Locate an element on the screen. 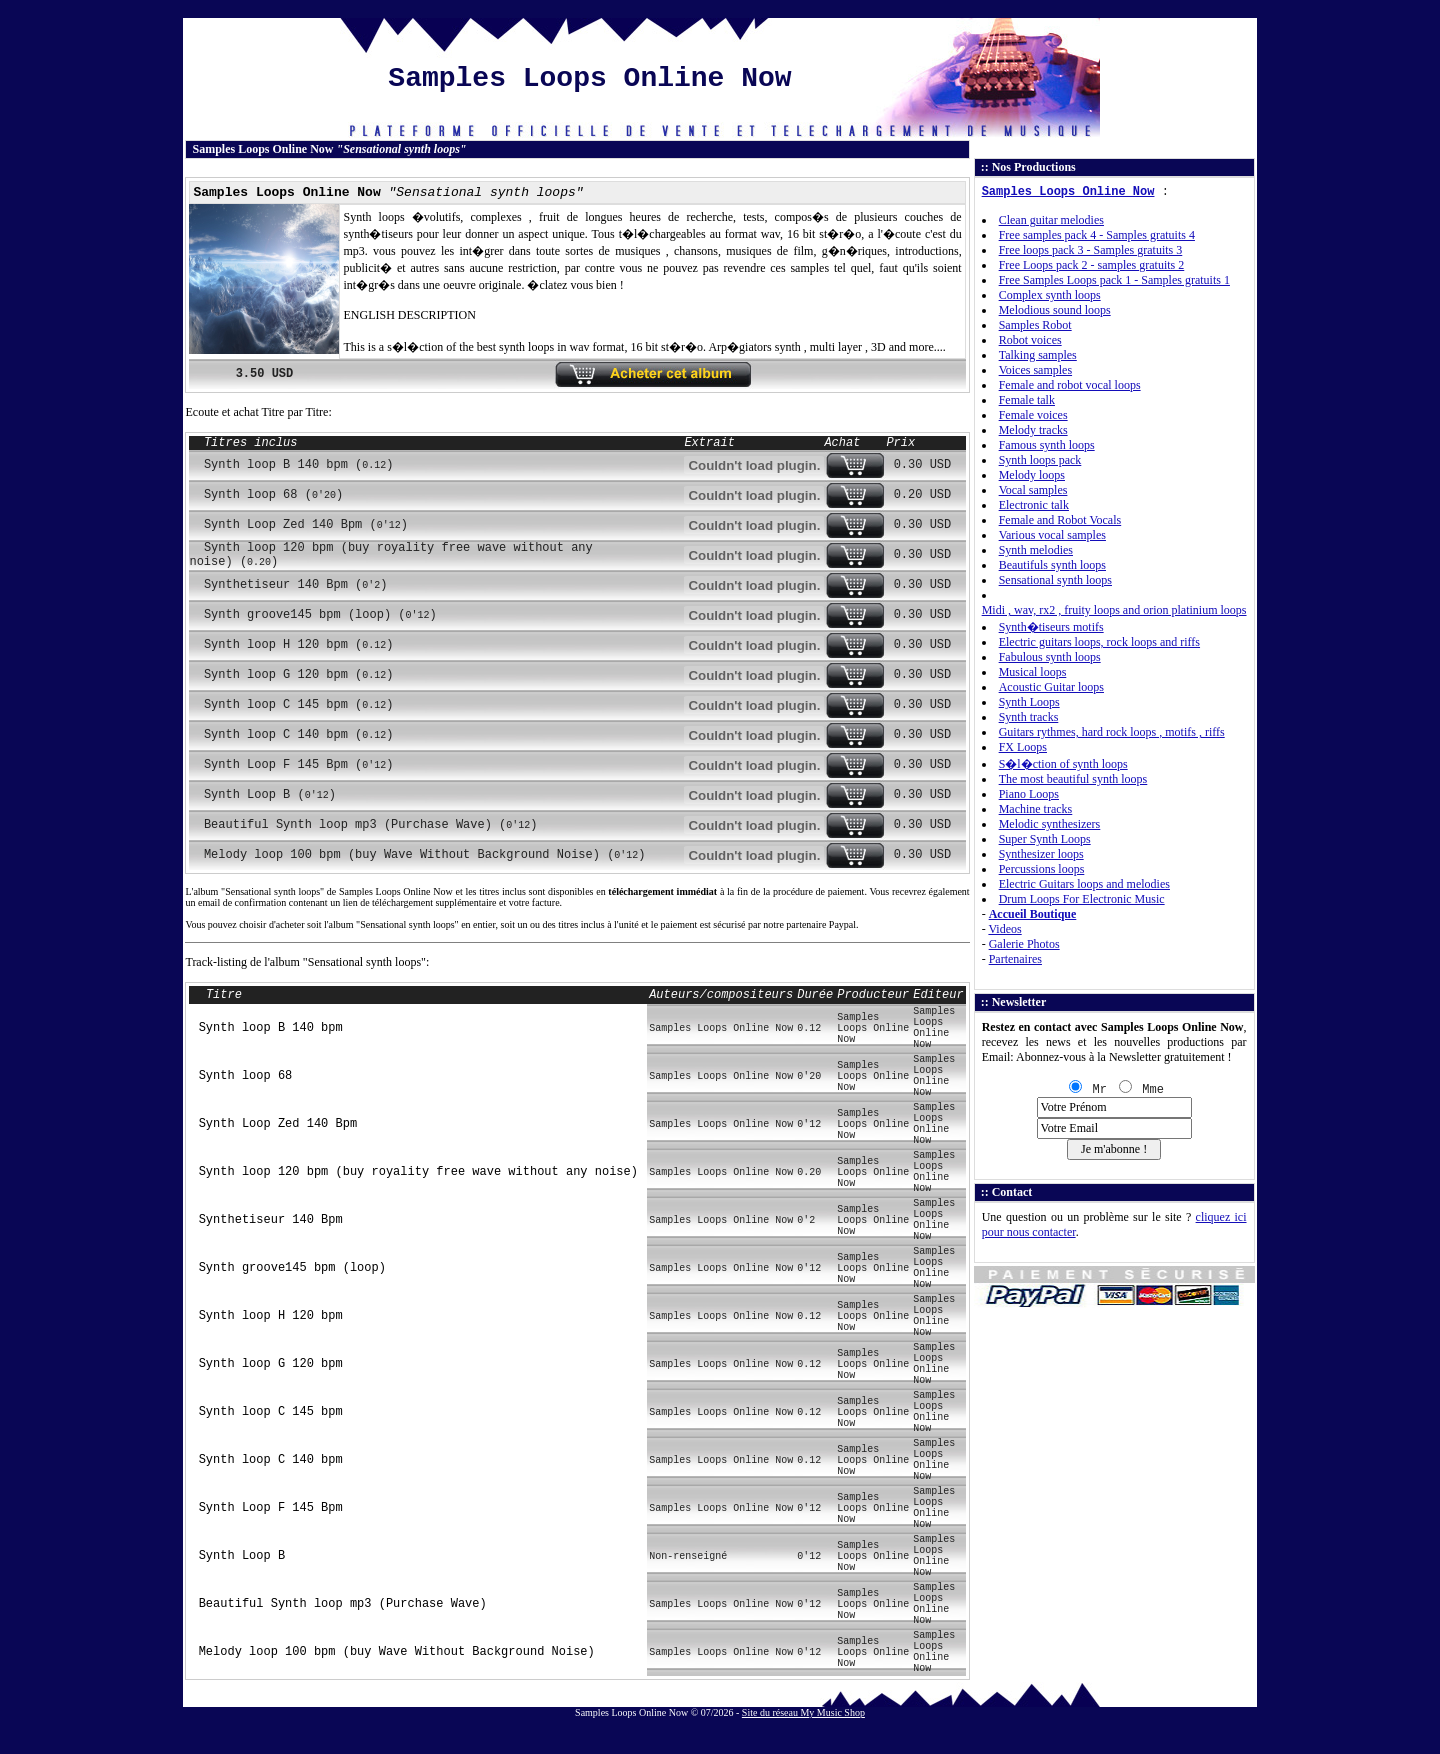 Image resolution: width=1440 pixels, height=1754 pixels. Complex synth loops is located at coordinates (1050, 295).